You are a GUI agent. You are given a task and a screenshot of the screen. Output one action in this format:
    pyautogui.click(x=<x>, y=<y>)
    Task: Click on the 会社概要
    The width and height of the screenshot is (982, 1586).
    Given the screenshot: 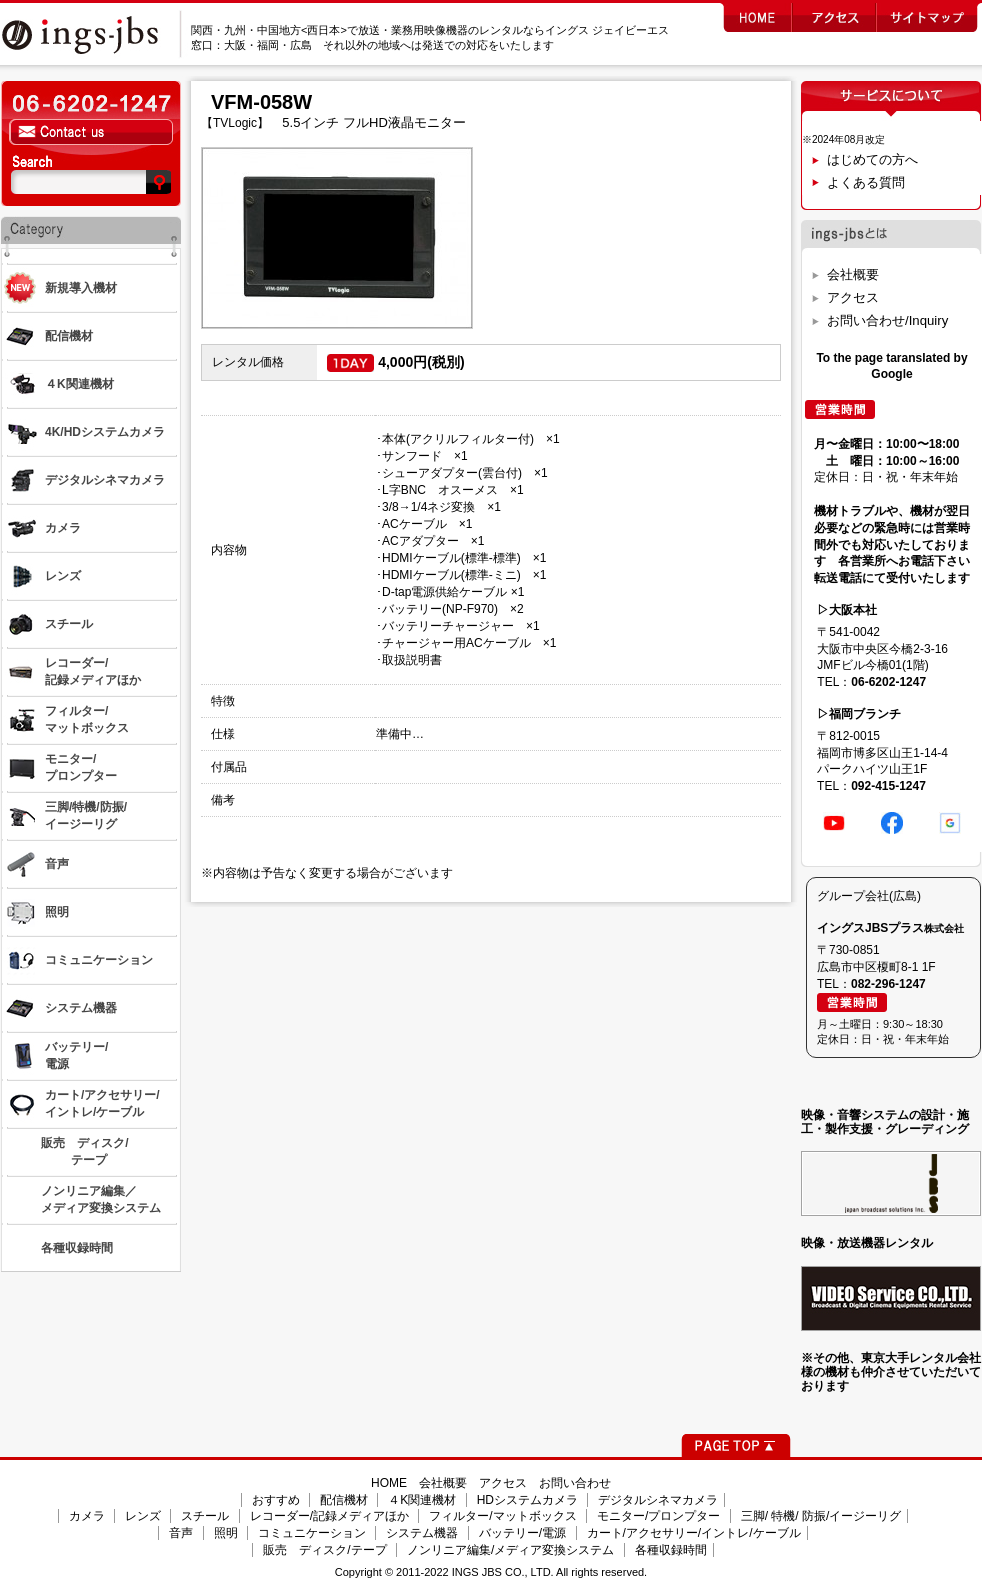 What is the action you would take?
    pyautogui.click(x=853, y=274)
    